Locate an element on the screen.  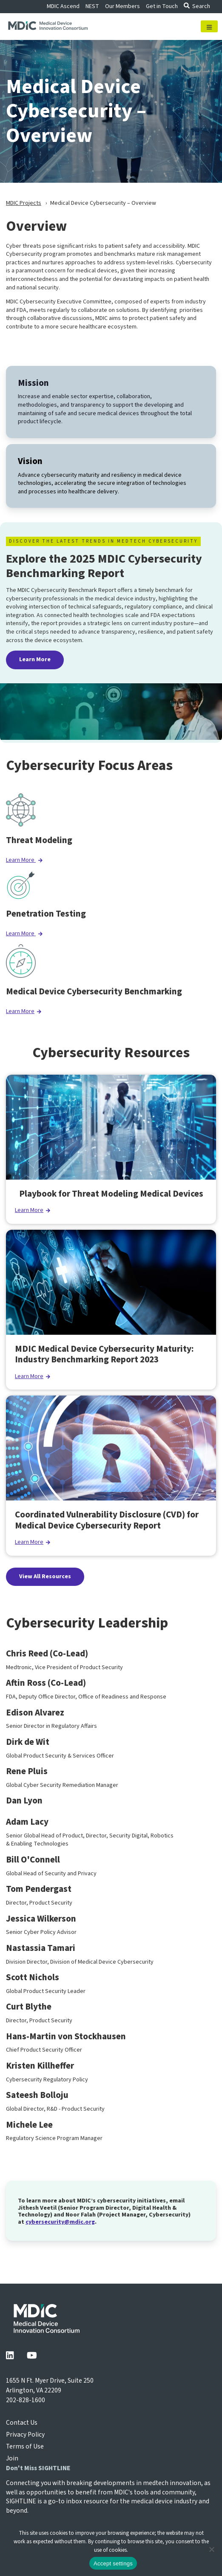
cybersecurity@mdic.org is located at coordinates (60, 2222).